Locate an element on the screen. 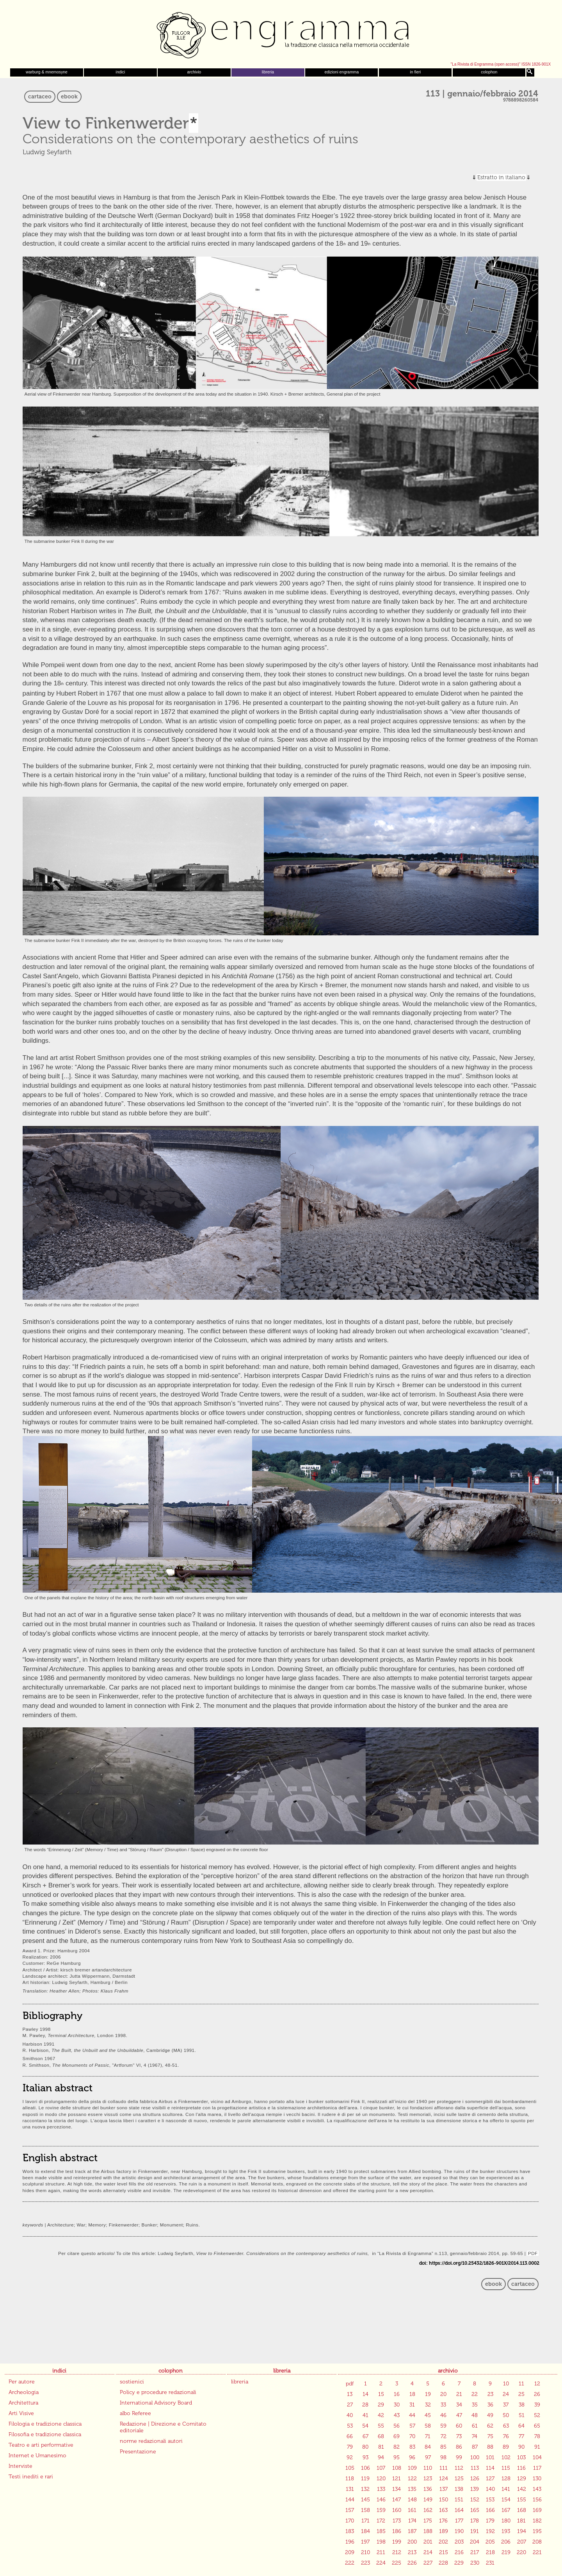  38 is located at coordinates (522, 2404).